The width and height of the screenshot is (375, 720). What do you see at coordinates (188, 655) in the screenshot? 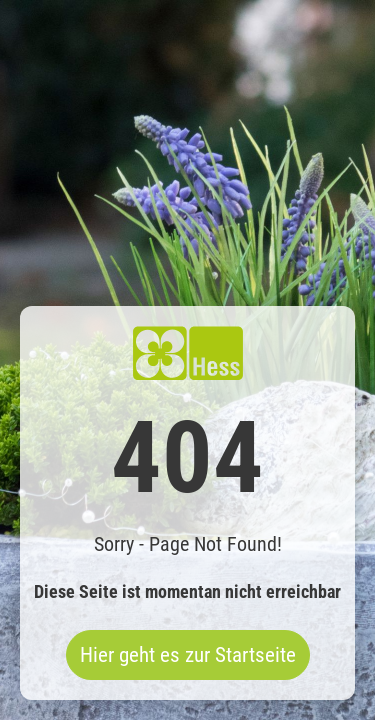
I see `Hier geht es zur Startseite` at bounding box center [188, 655].